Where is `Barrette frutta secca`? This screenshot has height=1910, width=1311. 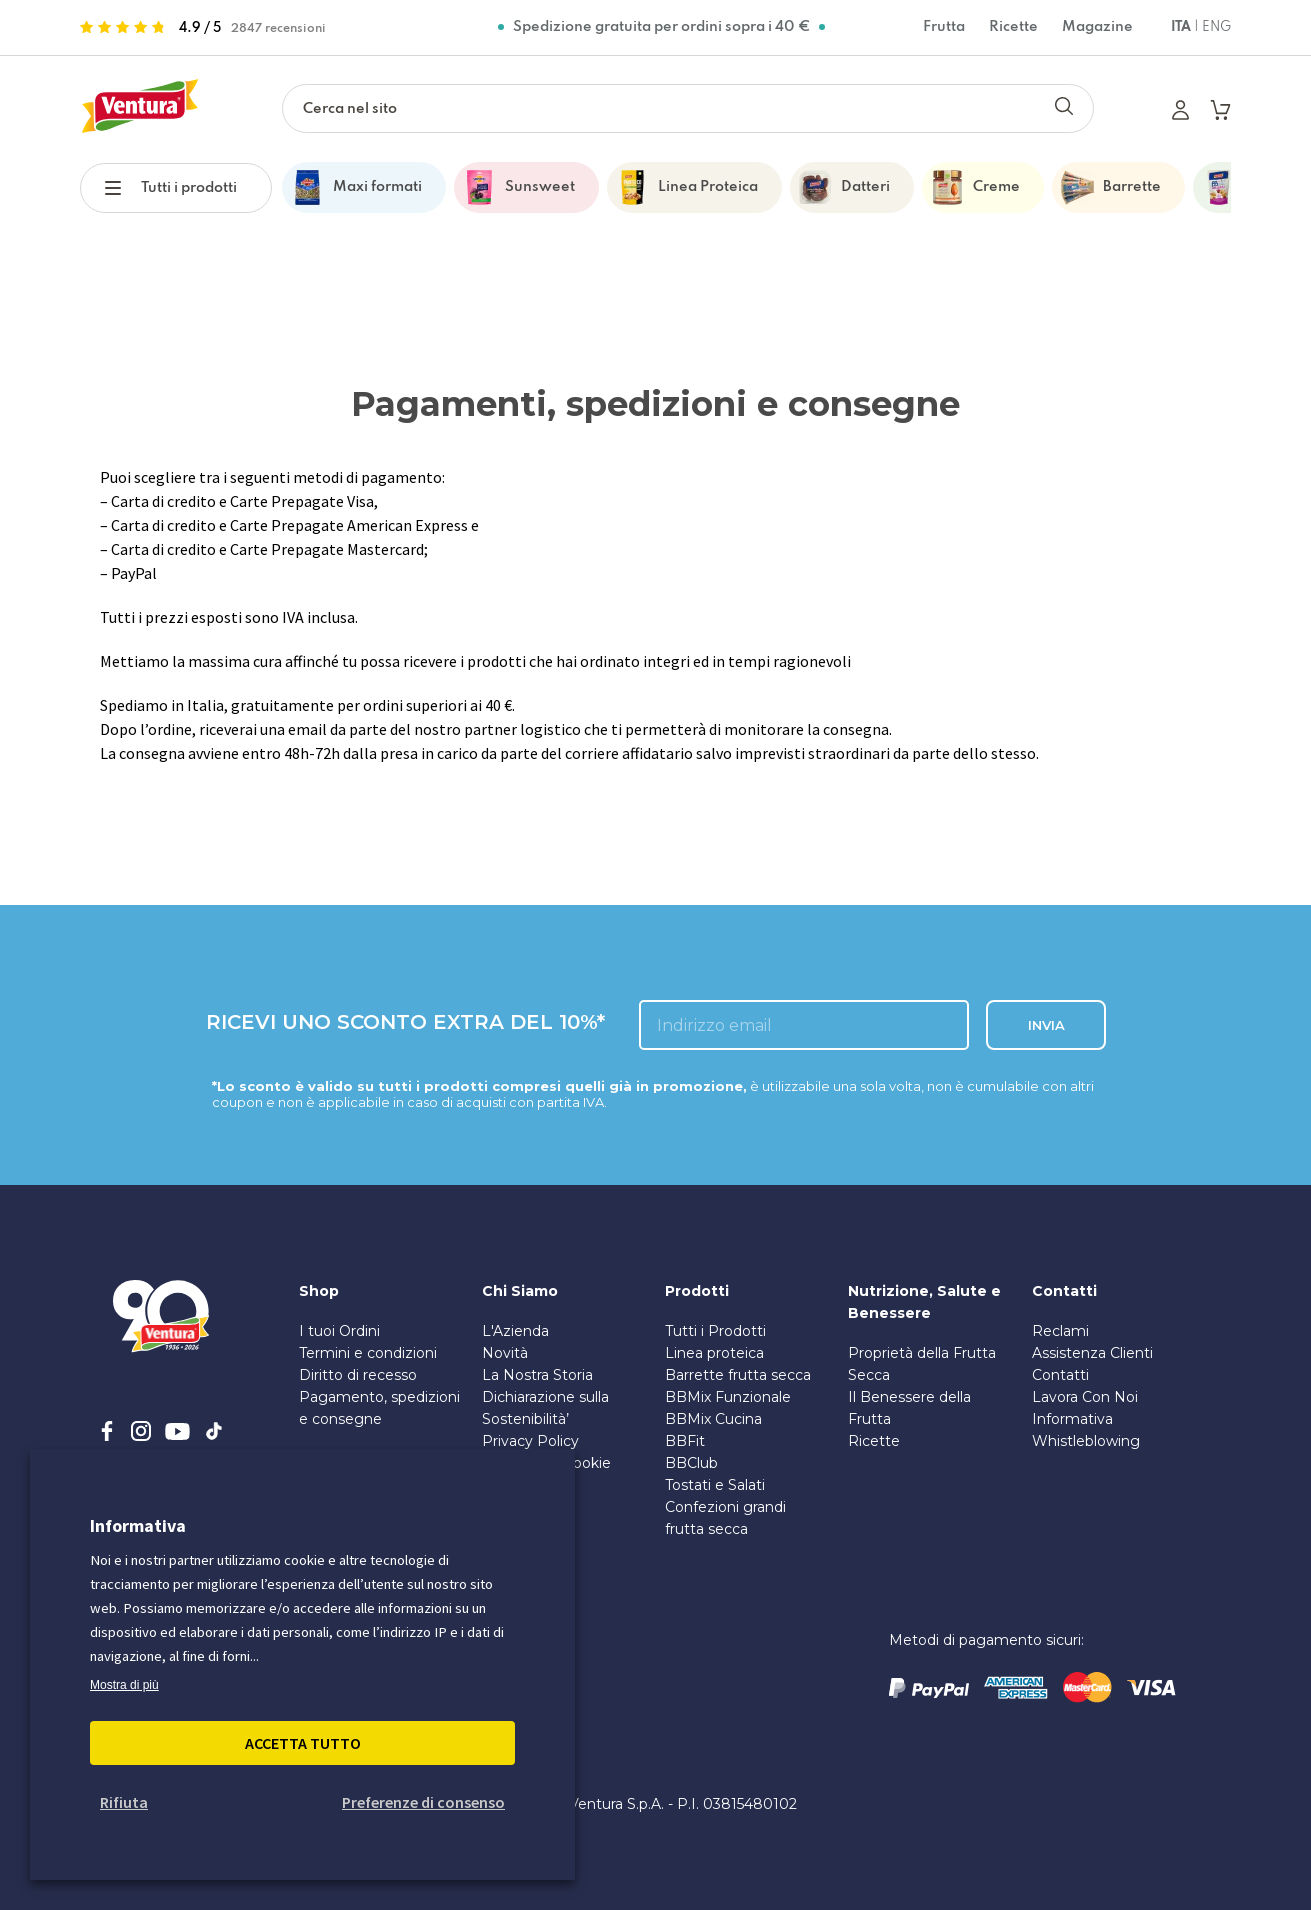
Barrette frutta secca is located at coordinates (738, 1375).